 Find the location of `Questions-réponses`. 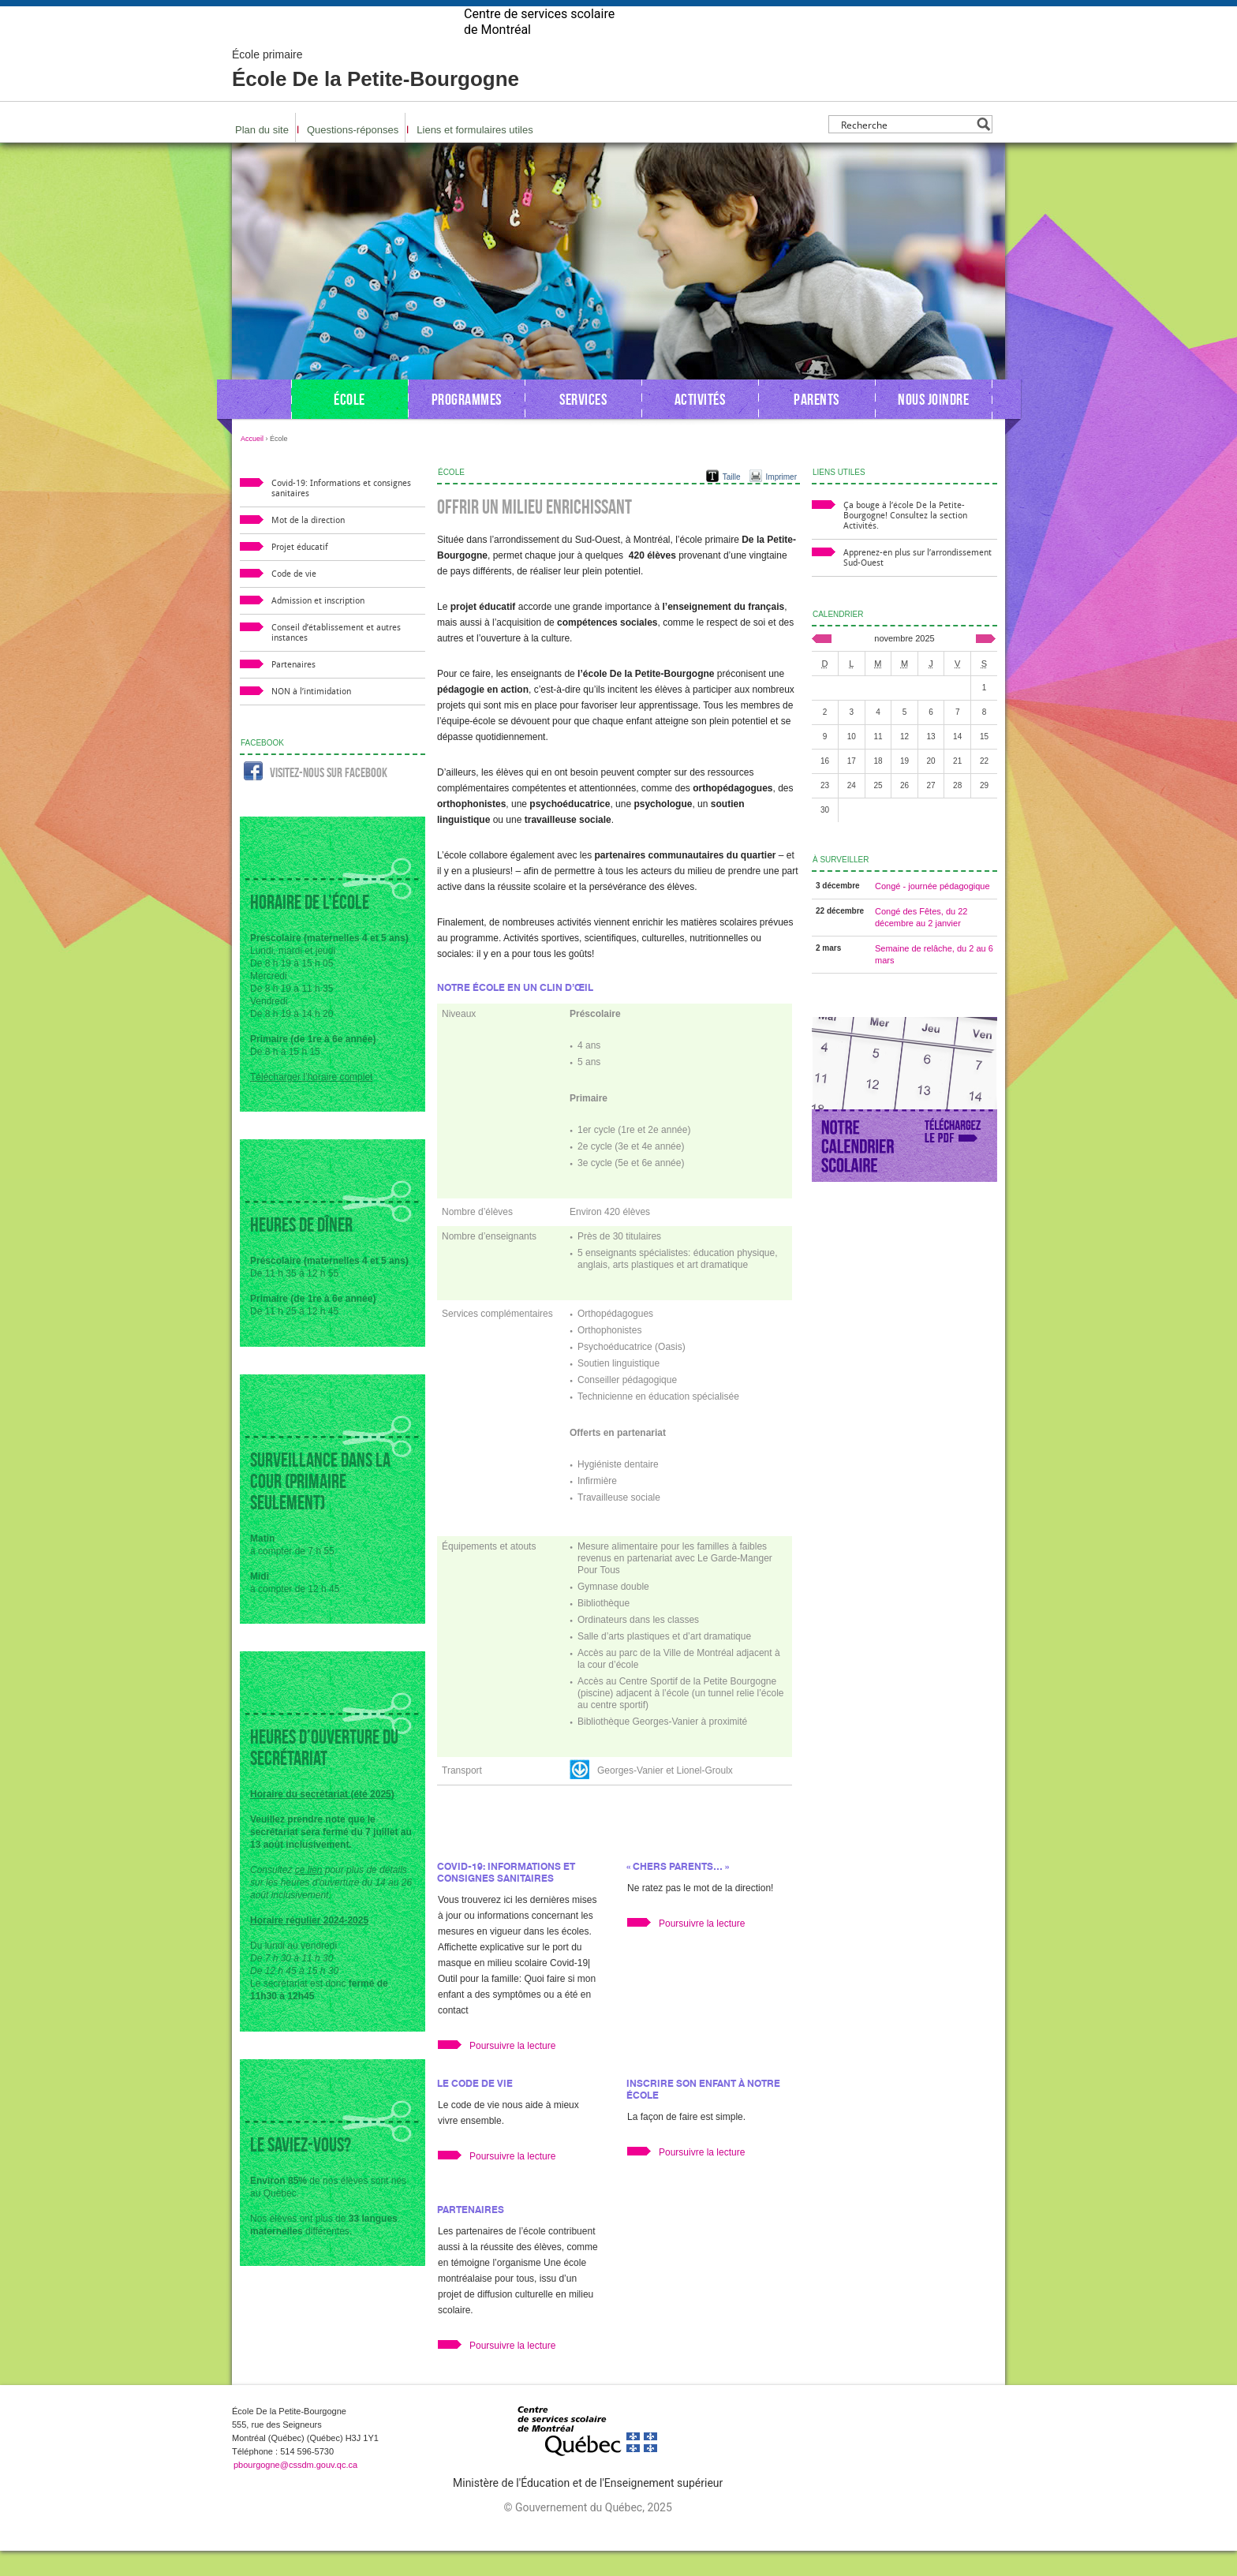

Questions-réponses is located at coordinates (352, 155).